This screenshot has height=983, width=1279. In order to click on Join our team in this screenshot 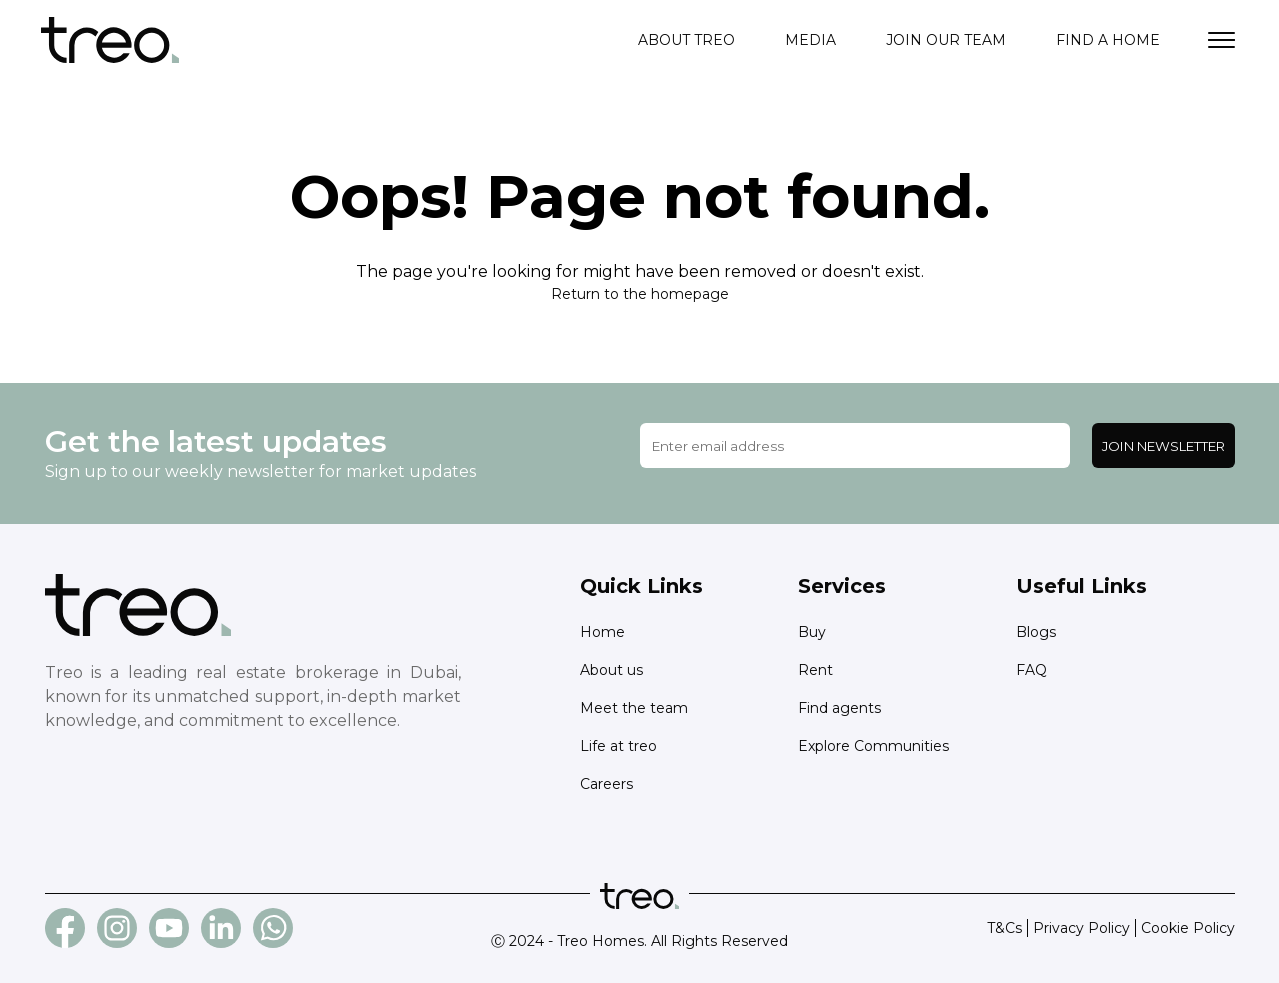, I will do `click(946, 40)`.